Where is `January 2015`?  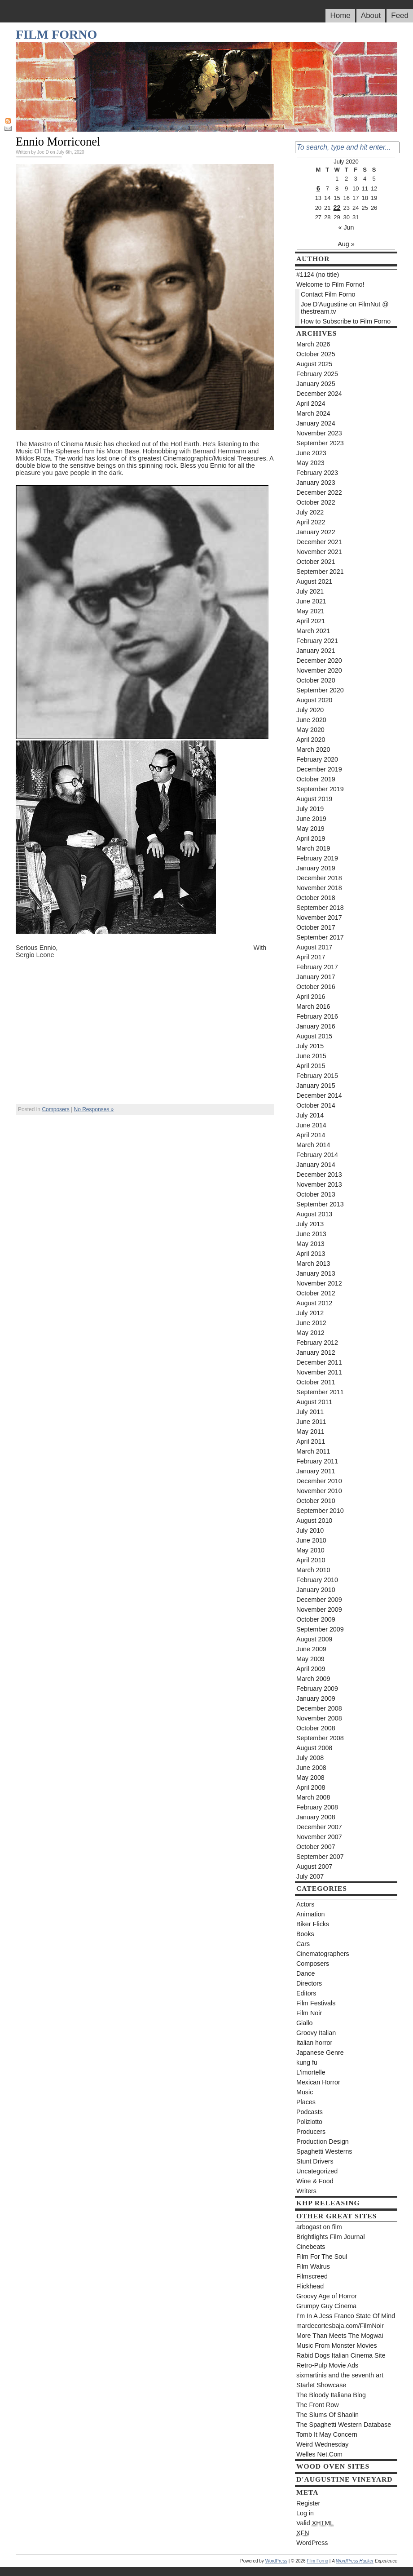 January 2015 is located at coordinates (315, 1085).